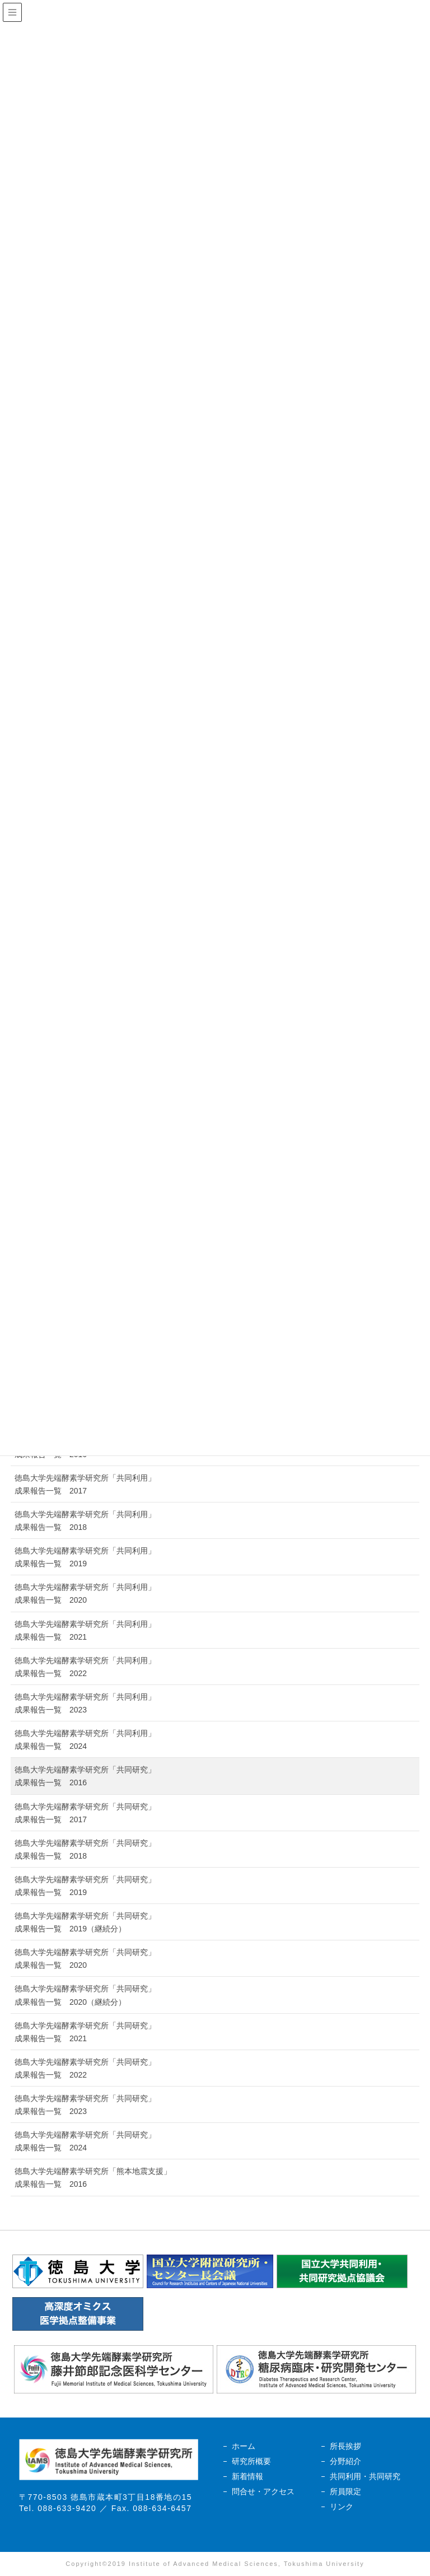 This screenshot has height=2576, width=430. I want to click on 徳島大学先端酵素学研究所「共同研究」成果報告一覧 2020（継続分）, so click(85, 1995).